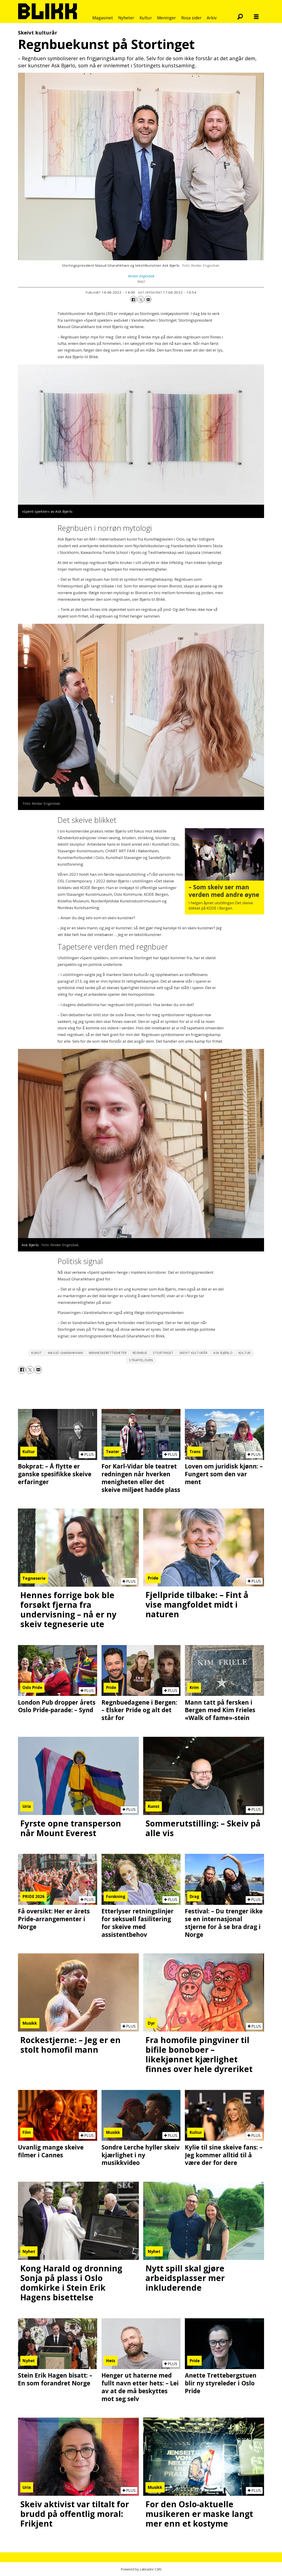  Describe the element at coordinates (244, 1353) in the screenshot. I see `kultur` at that location.